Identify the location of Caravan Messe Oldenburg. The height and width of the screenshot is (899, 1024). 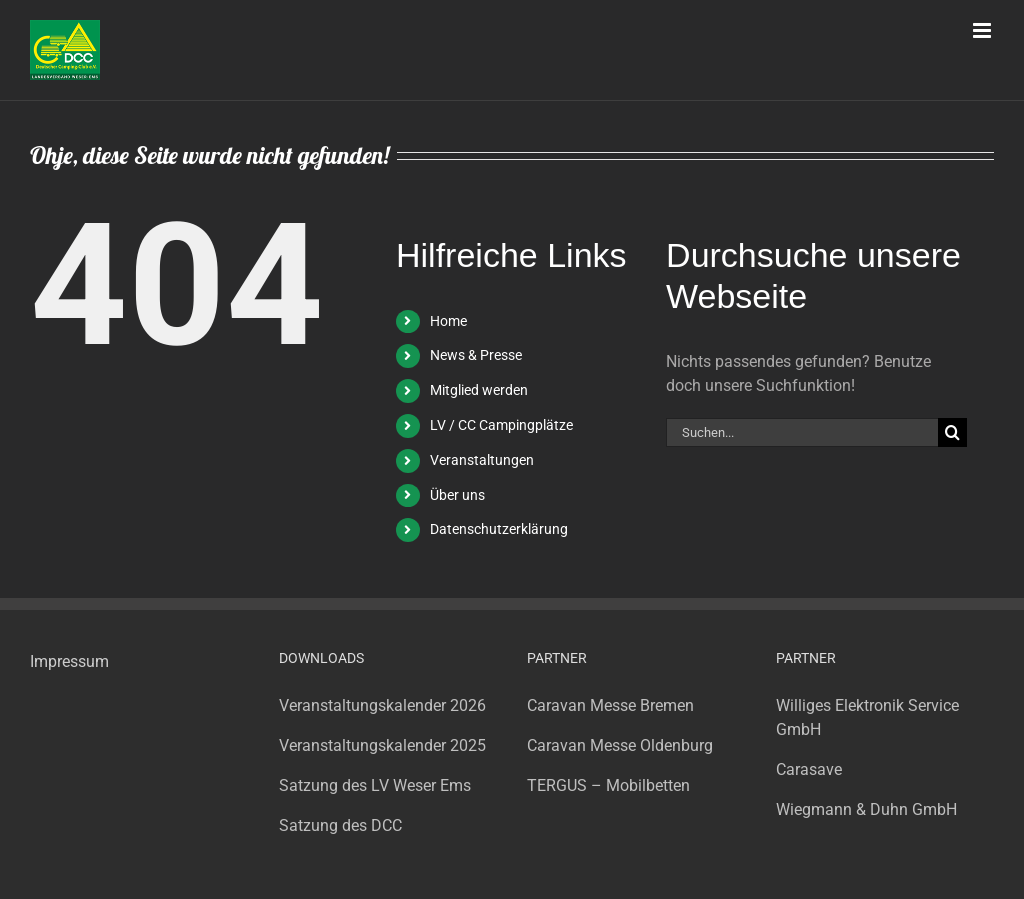
(620, 745).